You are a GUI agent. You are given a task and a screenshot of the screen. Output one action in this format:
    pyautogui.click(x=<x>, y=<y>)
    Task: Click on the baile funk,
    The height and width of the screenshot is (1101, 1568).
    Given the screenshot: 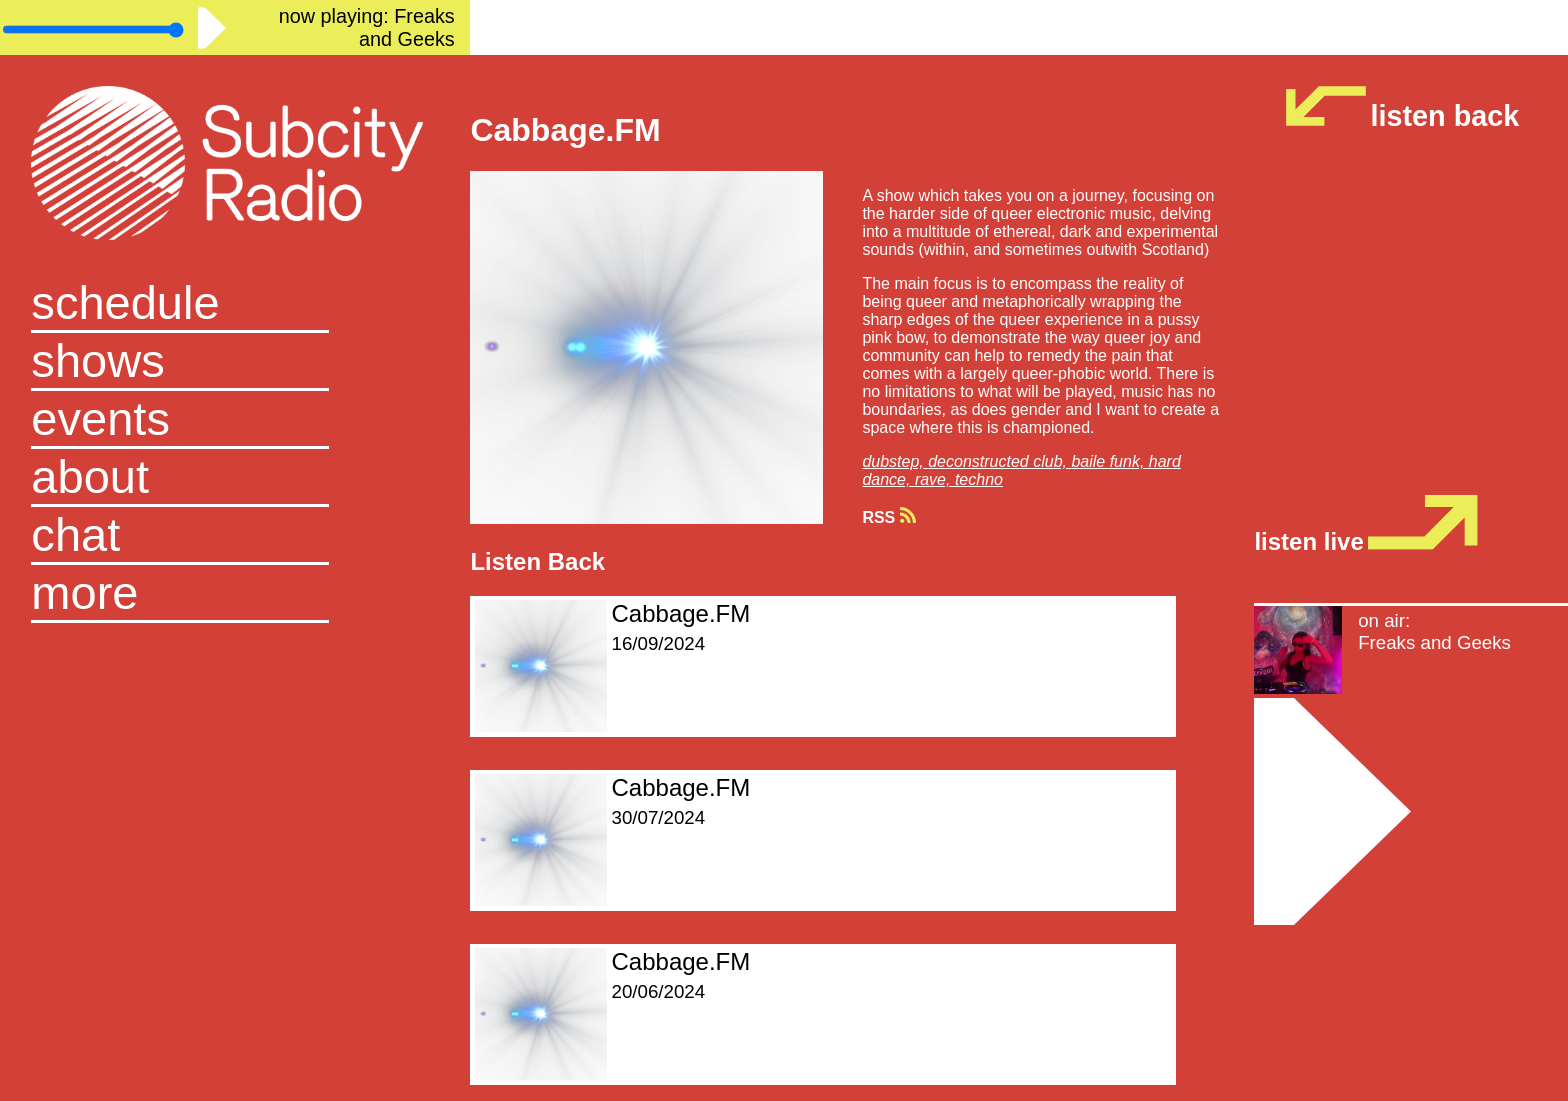 What is the action you would take?
    pyautogui.click(x=1109, y=461)
    